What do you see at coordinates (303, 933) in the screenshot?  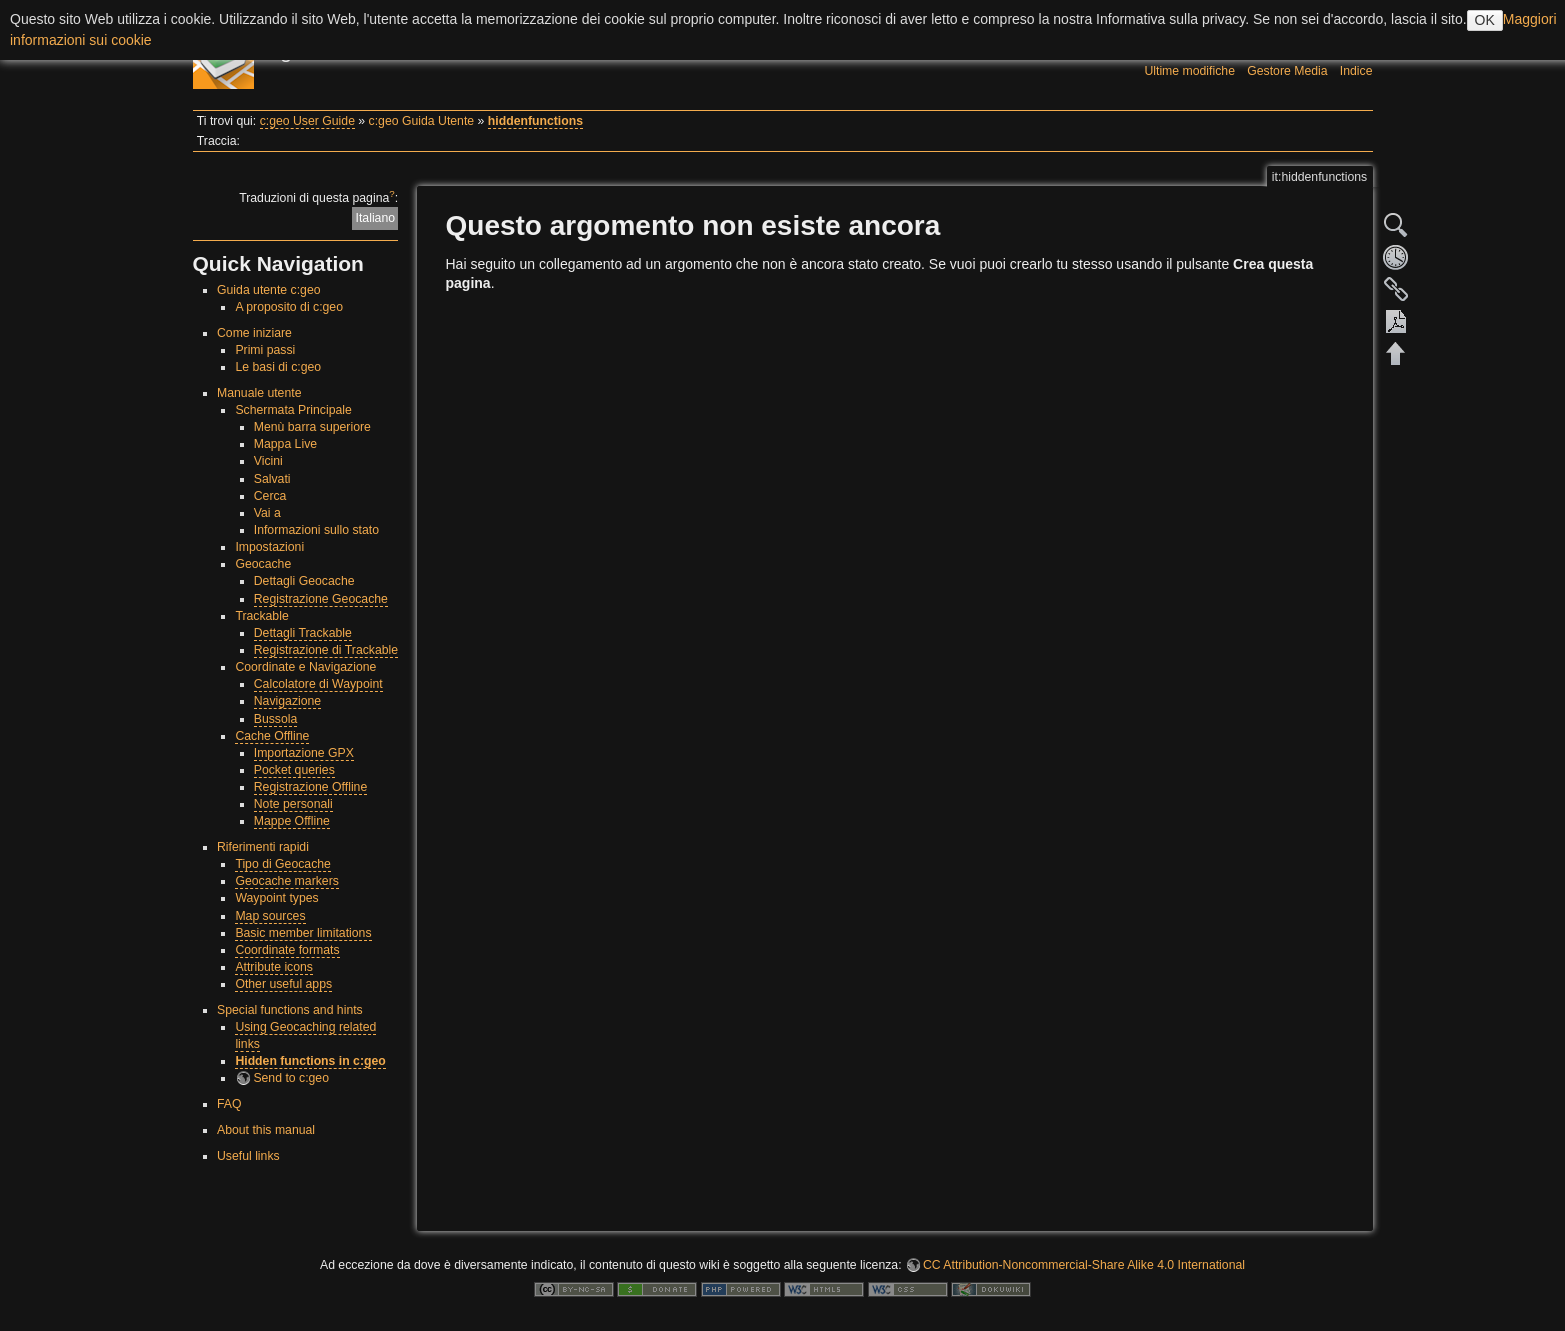 I see `Basic member limitations` at bounding box center [303, 933].